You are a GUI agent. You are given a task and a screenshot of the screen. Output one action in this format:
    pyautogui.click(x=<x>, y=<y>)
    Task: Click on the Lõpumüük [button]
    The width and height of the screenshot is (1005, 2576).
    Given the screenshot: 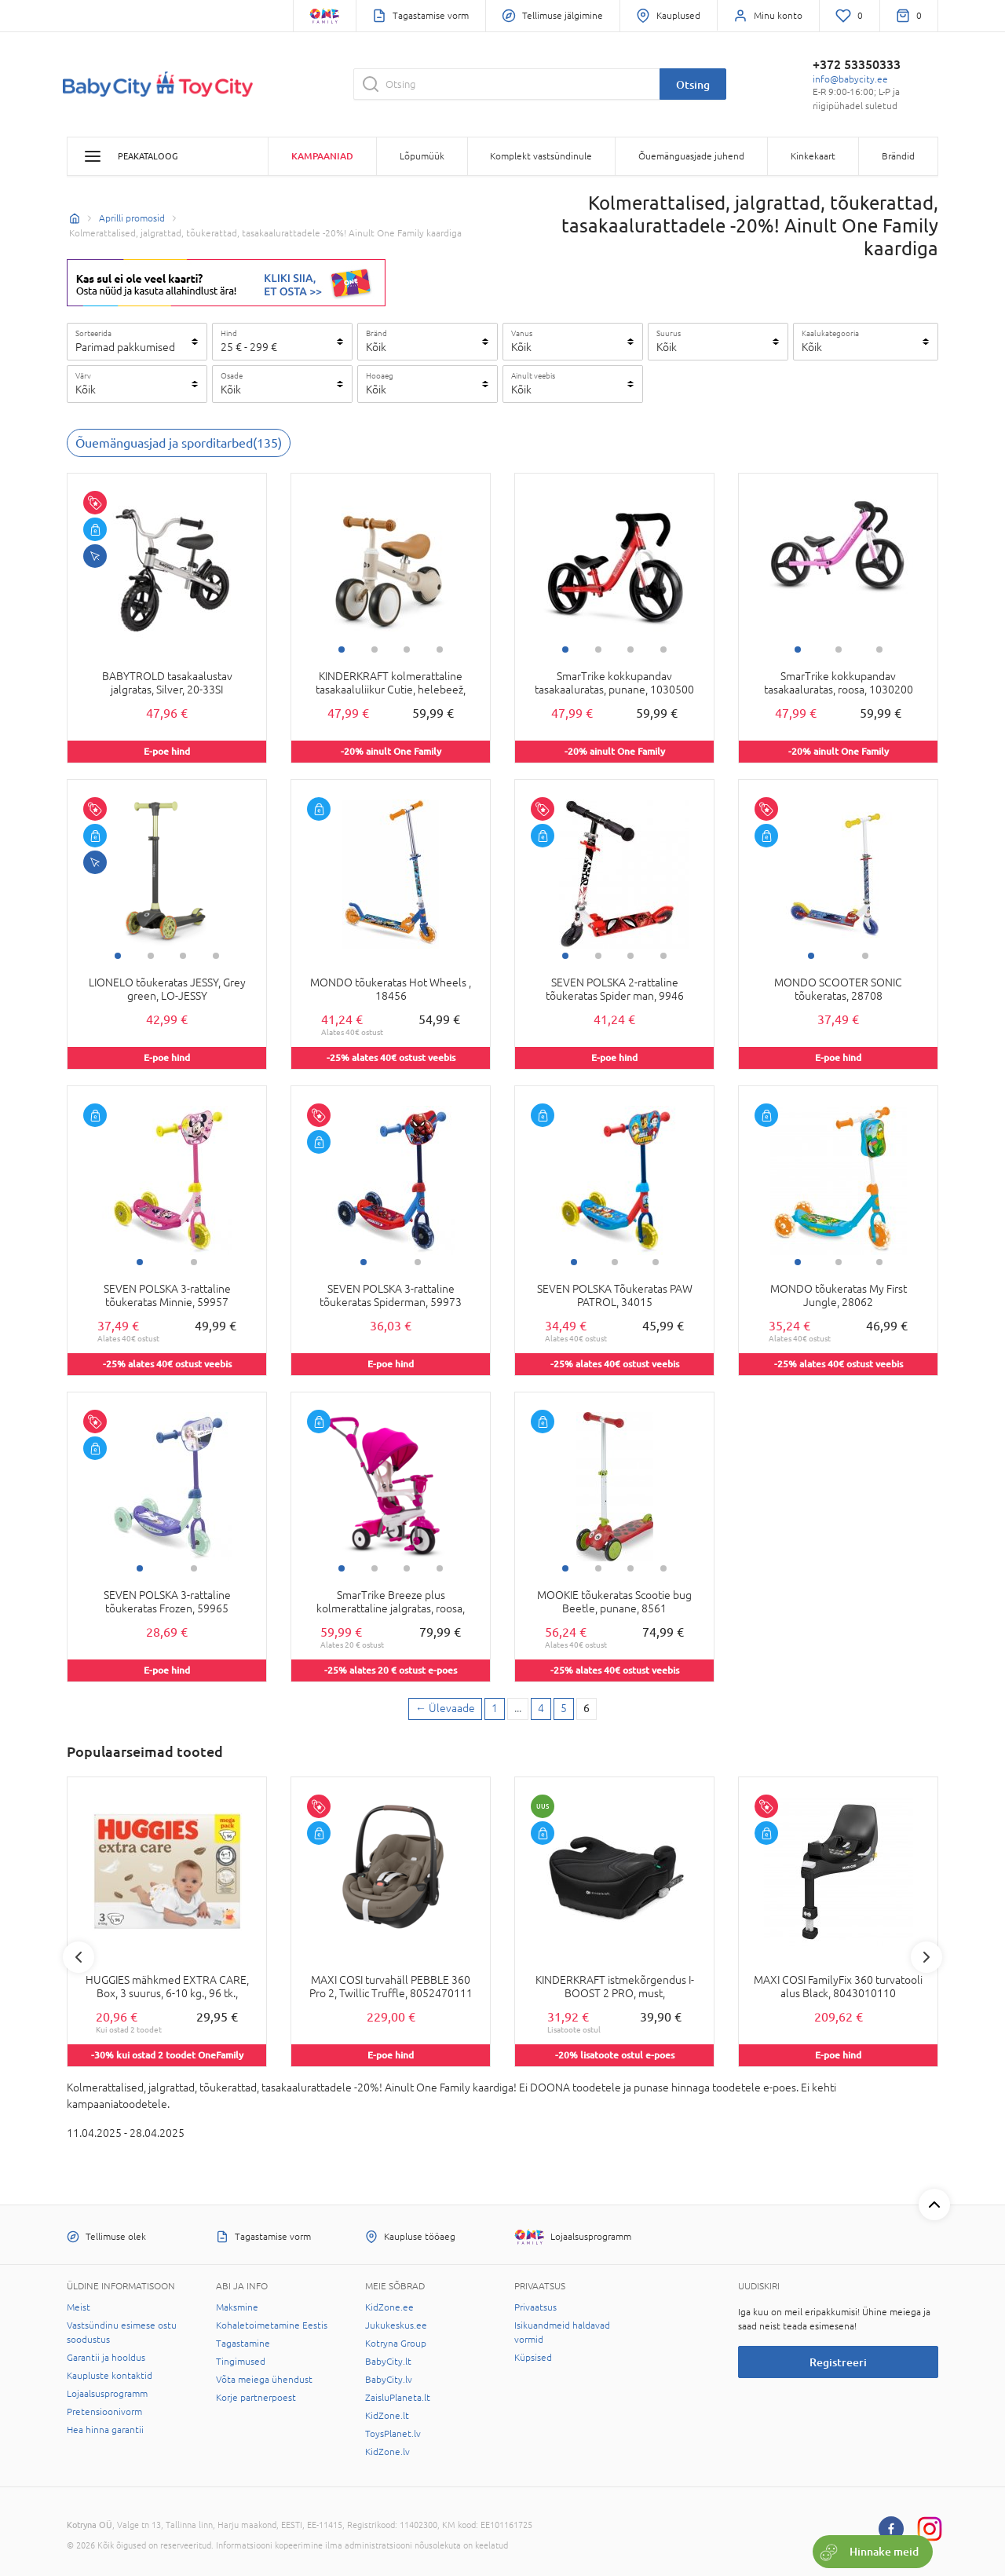 What is the action you would take?
    pyautogui.click(x=422, y=156)
    